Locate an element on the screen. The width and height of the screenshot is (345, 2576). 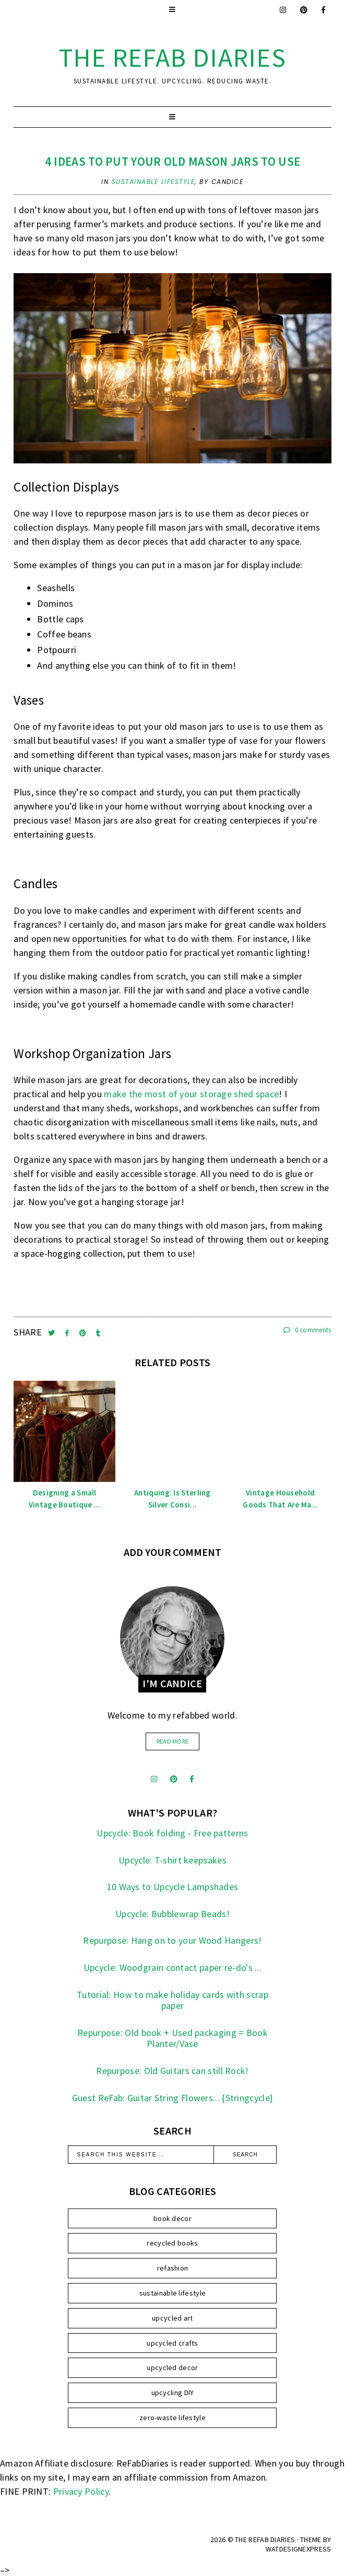
Guest ReFab: Guitar String Flowers... {Stringcycle} is located at coordinates (172, 2098).